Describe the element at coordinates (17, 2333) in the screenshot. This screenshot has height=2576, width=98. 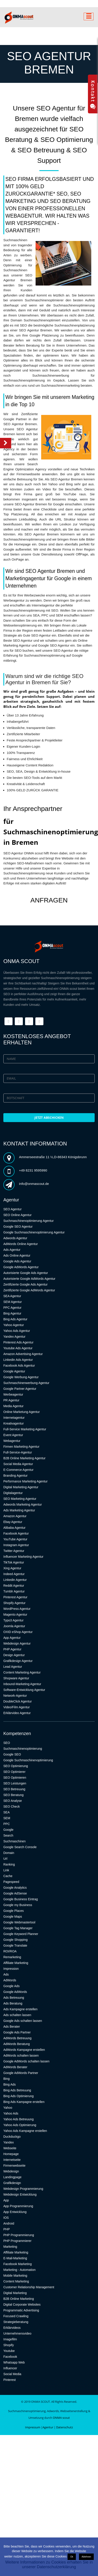
I see `Unternehmensvideo` at that location.